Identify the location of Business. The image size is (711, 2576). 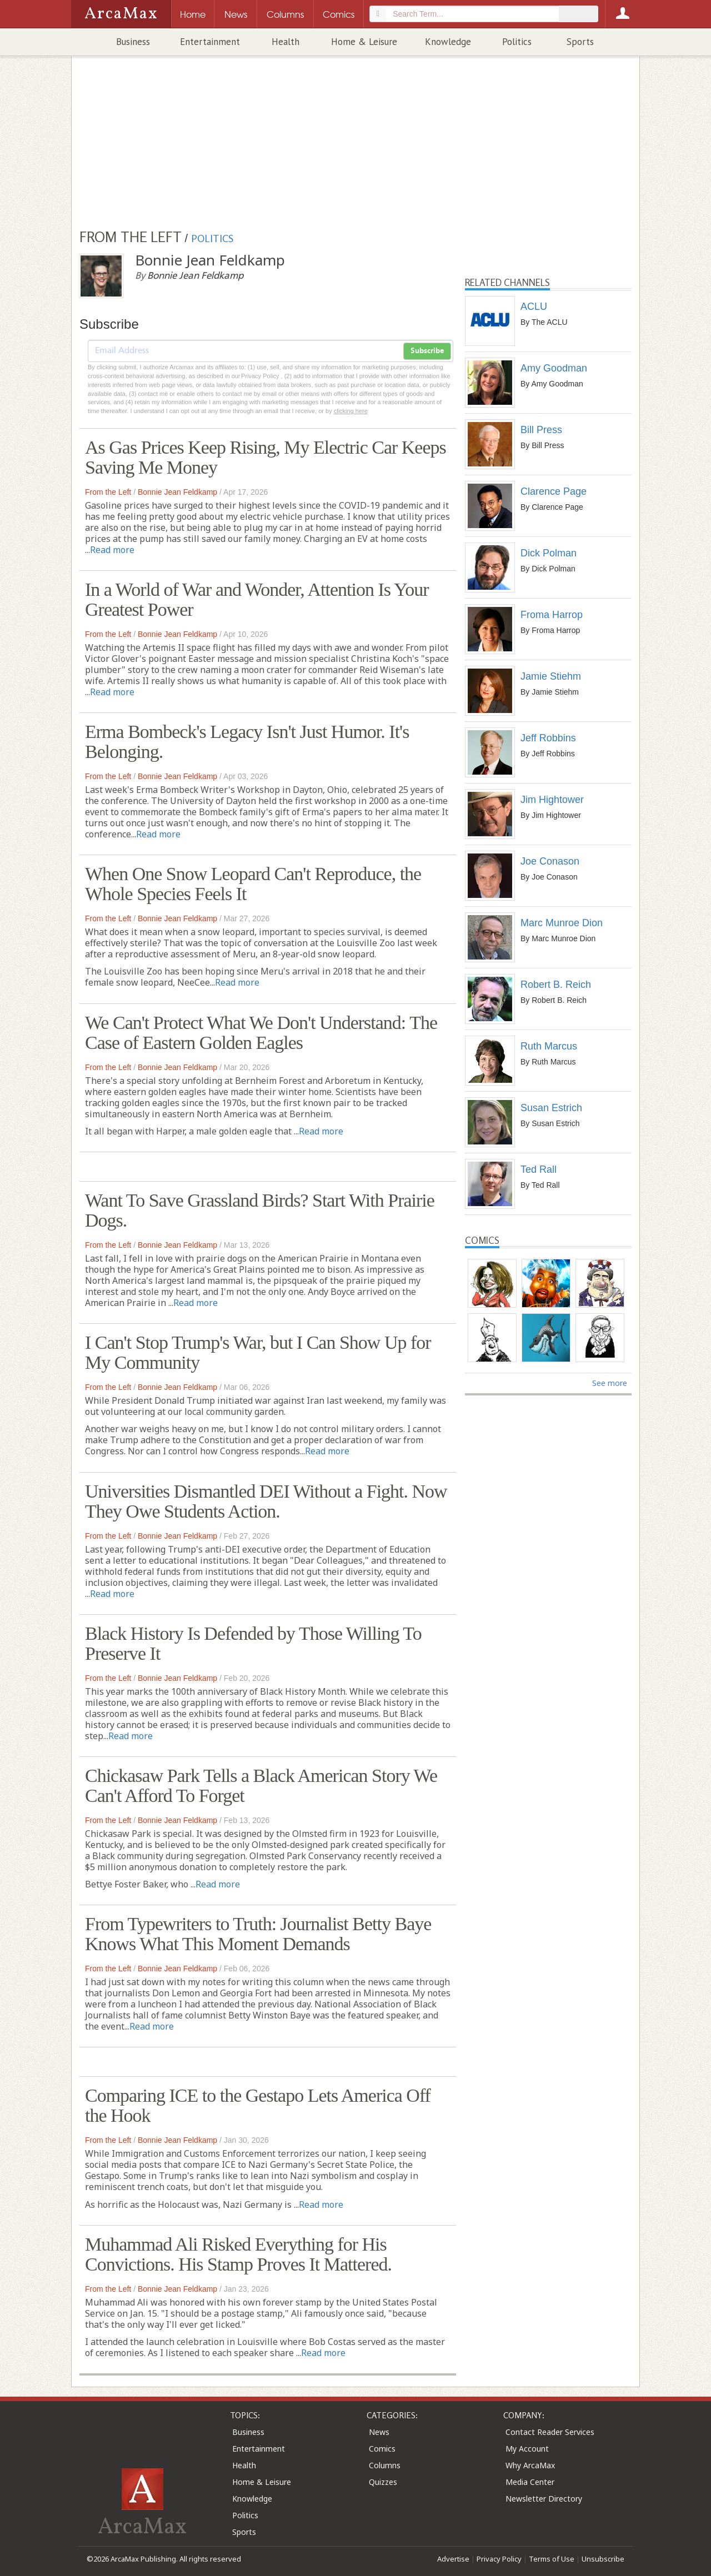
(133, 42).